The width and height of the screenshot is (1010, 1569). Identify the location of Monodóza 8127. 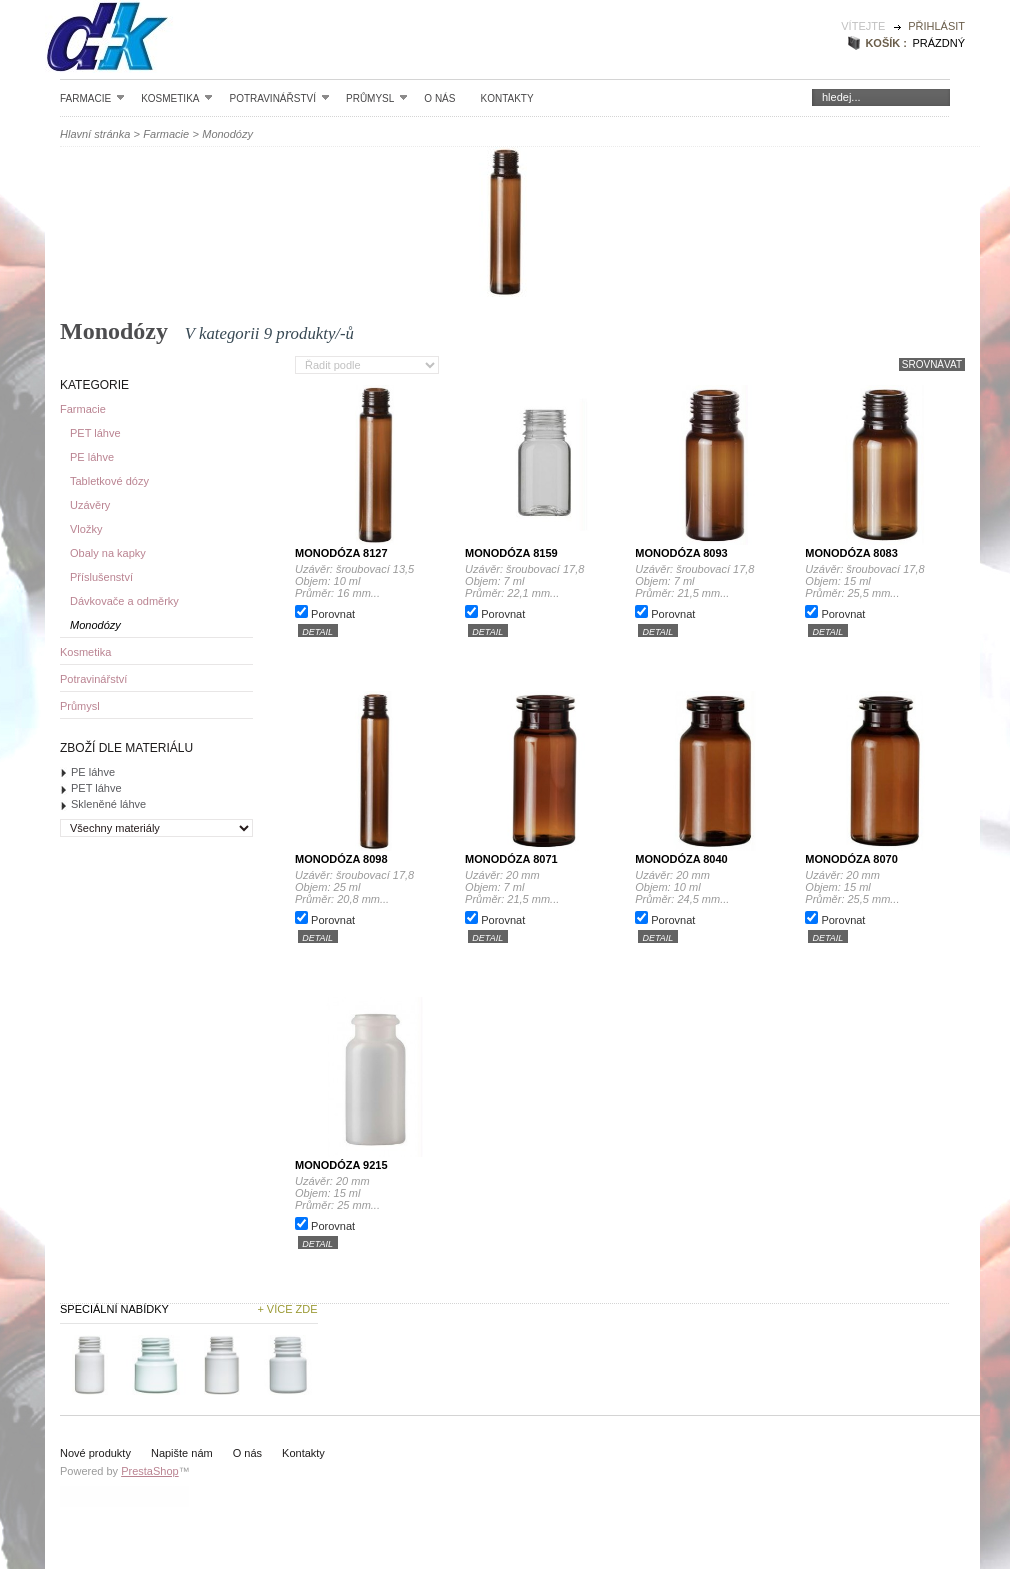
(341, 553).